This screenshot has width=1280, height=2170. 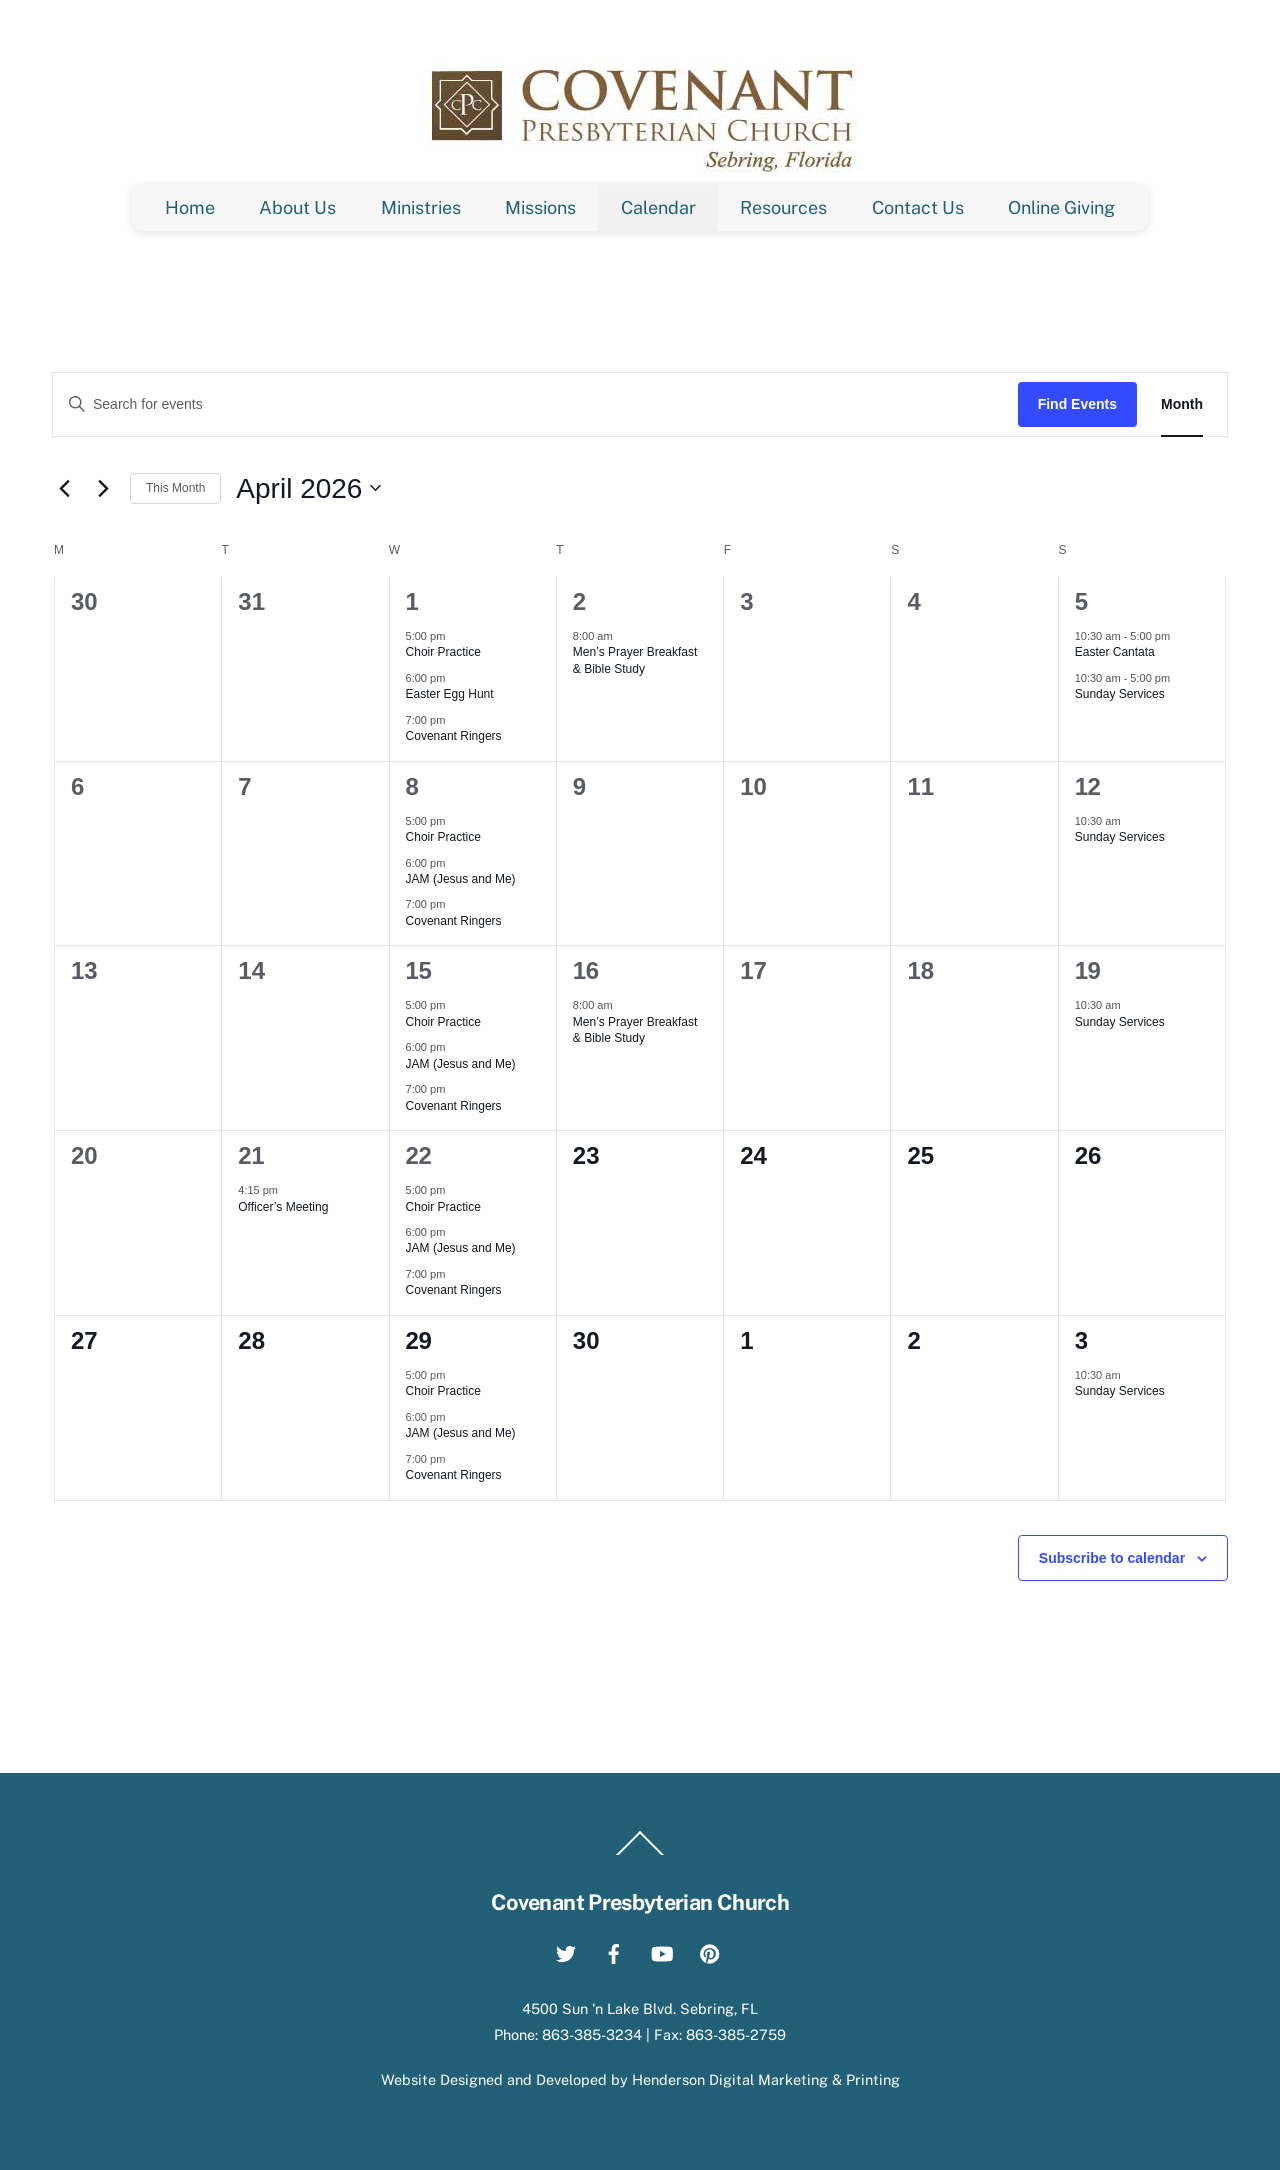 What do you see at coordinates (1081, 1340) in the screenshot?
I see `3 [May 3]` at bounding box center [1081, 1340].